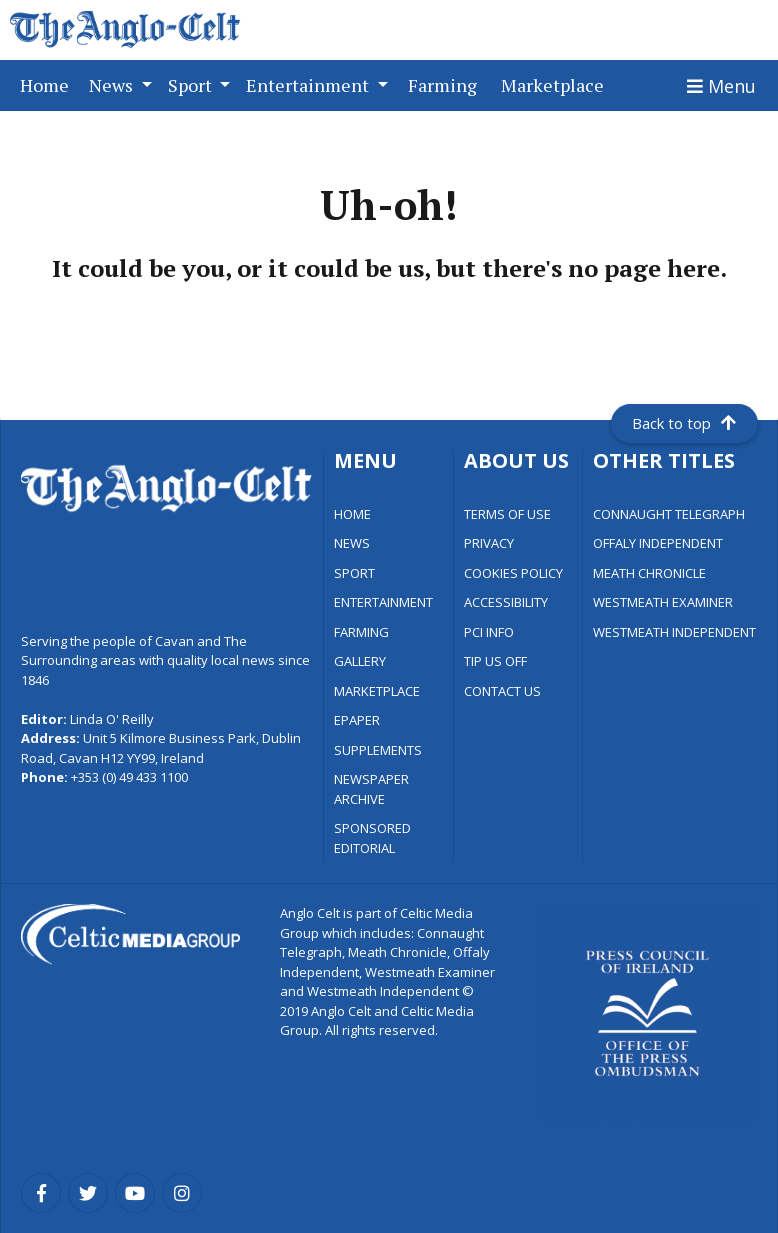 This screenshot has height=1233, width=778. What do you see at coordinates (309, 85) in the screenshot?
I see `Entertainment [button]` at bounding box center [309, 85].